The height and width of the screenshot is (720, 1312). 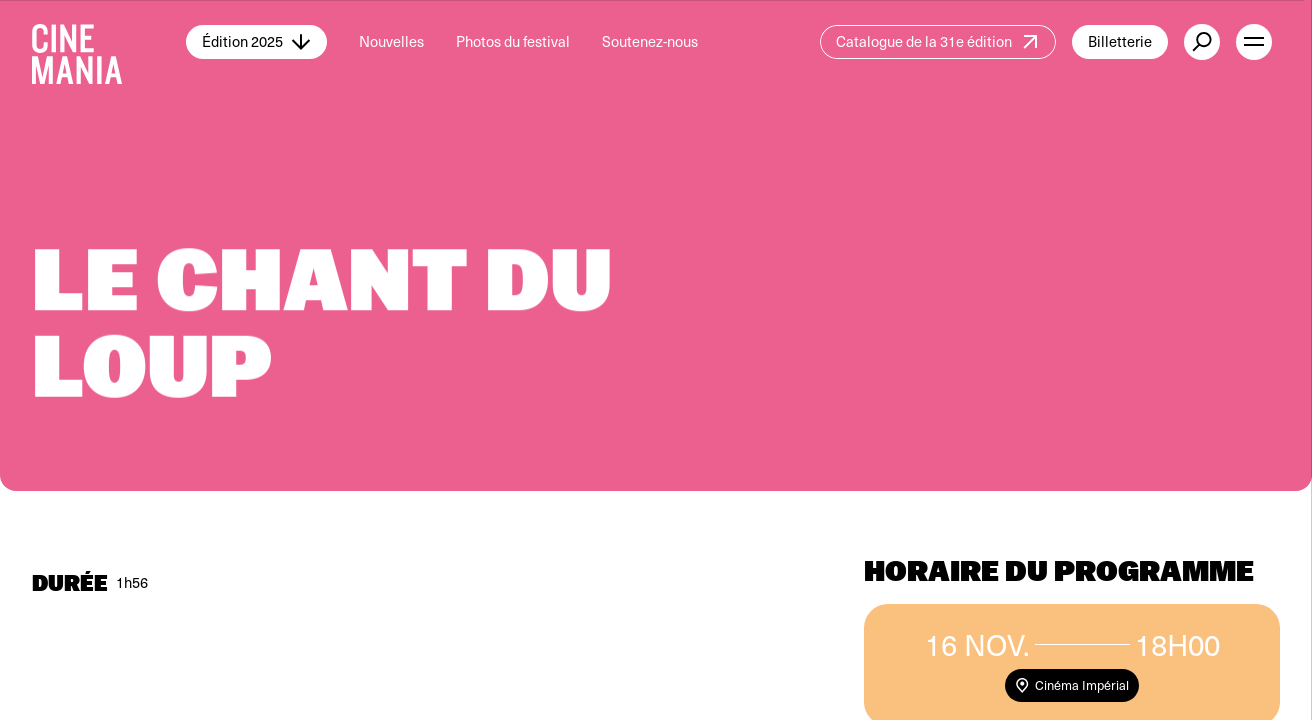 What do you see at coordinates (1202, 42) in the screenshot?
I see `[external button]` at bounding box center [1202, 42].